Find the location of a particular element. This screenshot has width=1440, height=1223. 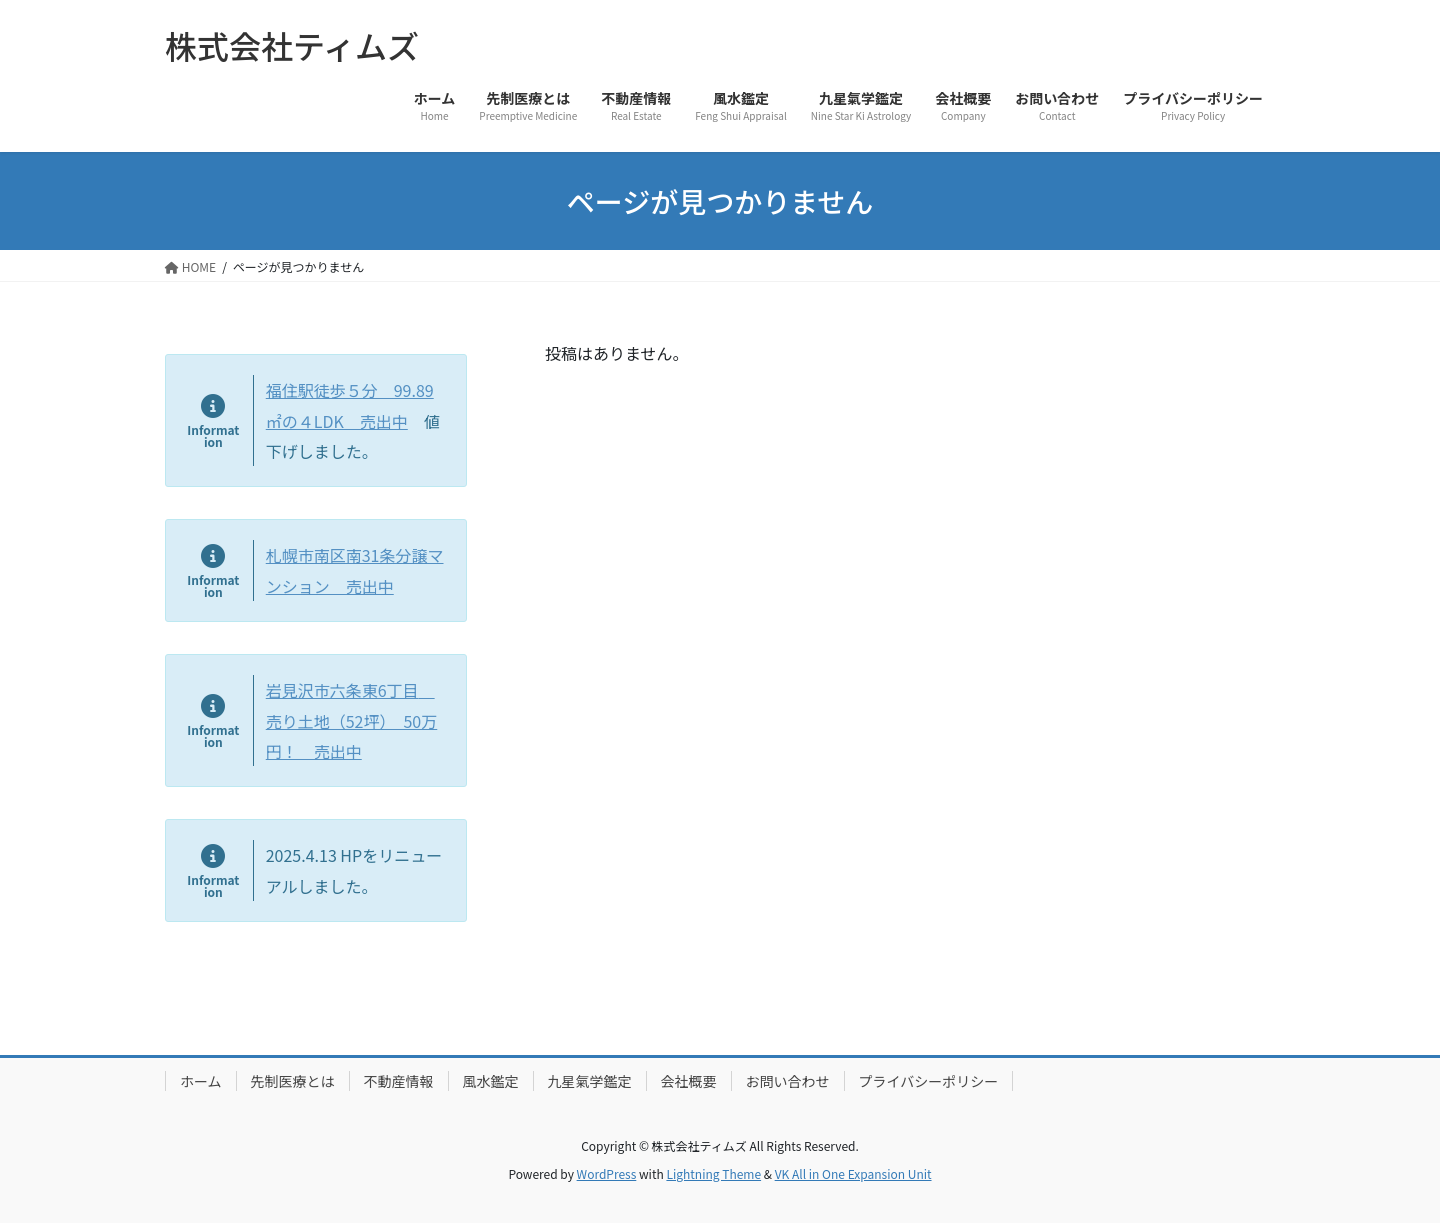

お問い合わせ is located at coordinates (788, 1081).